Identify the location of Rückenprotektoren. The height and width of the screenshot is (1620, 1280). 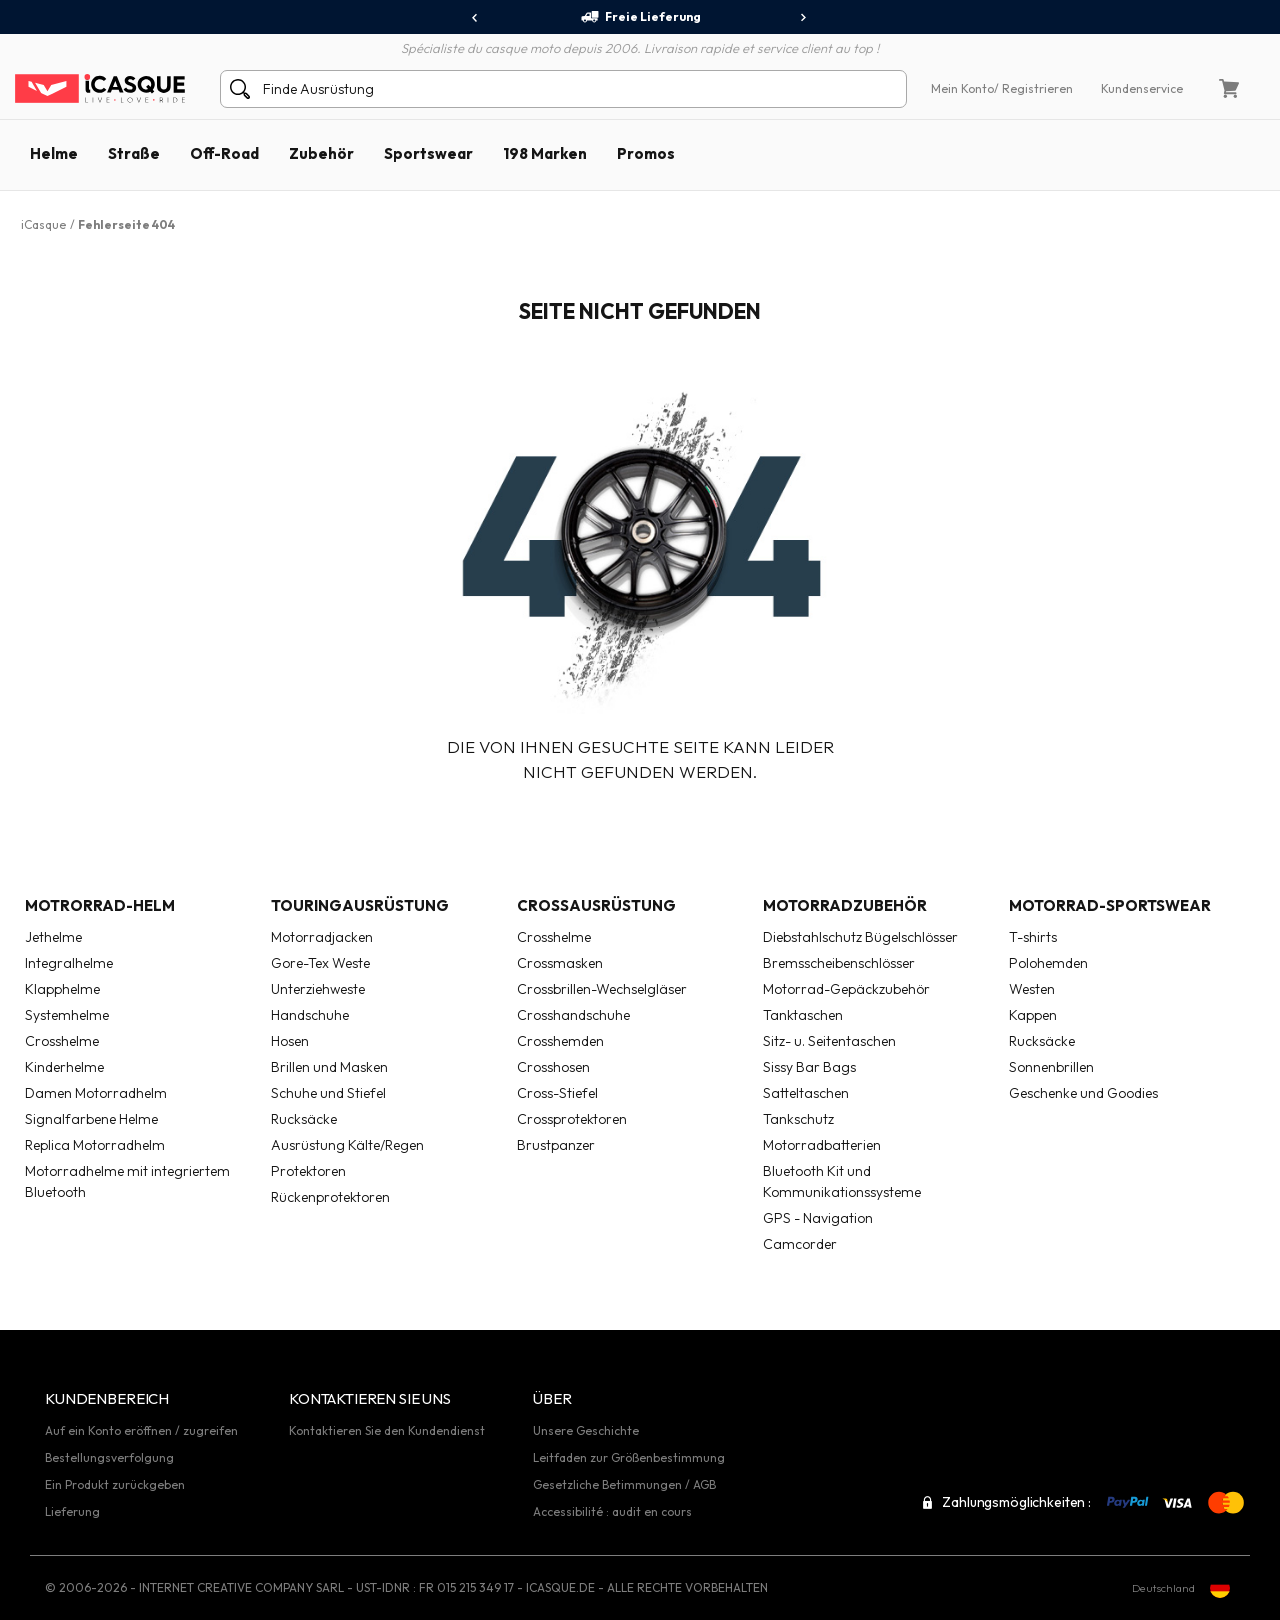
(330, 1197).